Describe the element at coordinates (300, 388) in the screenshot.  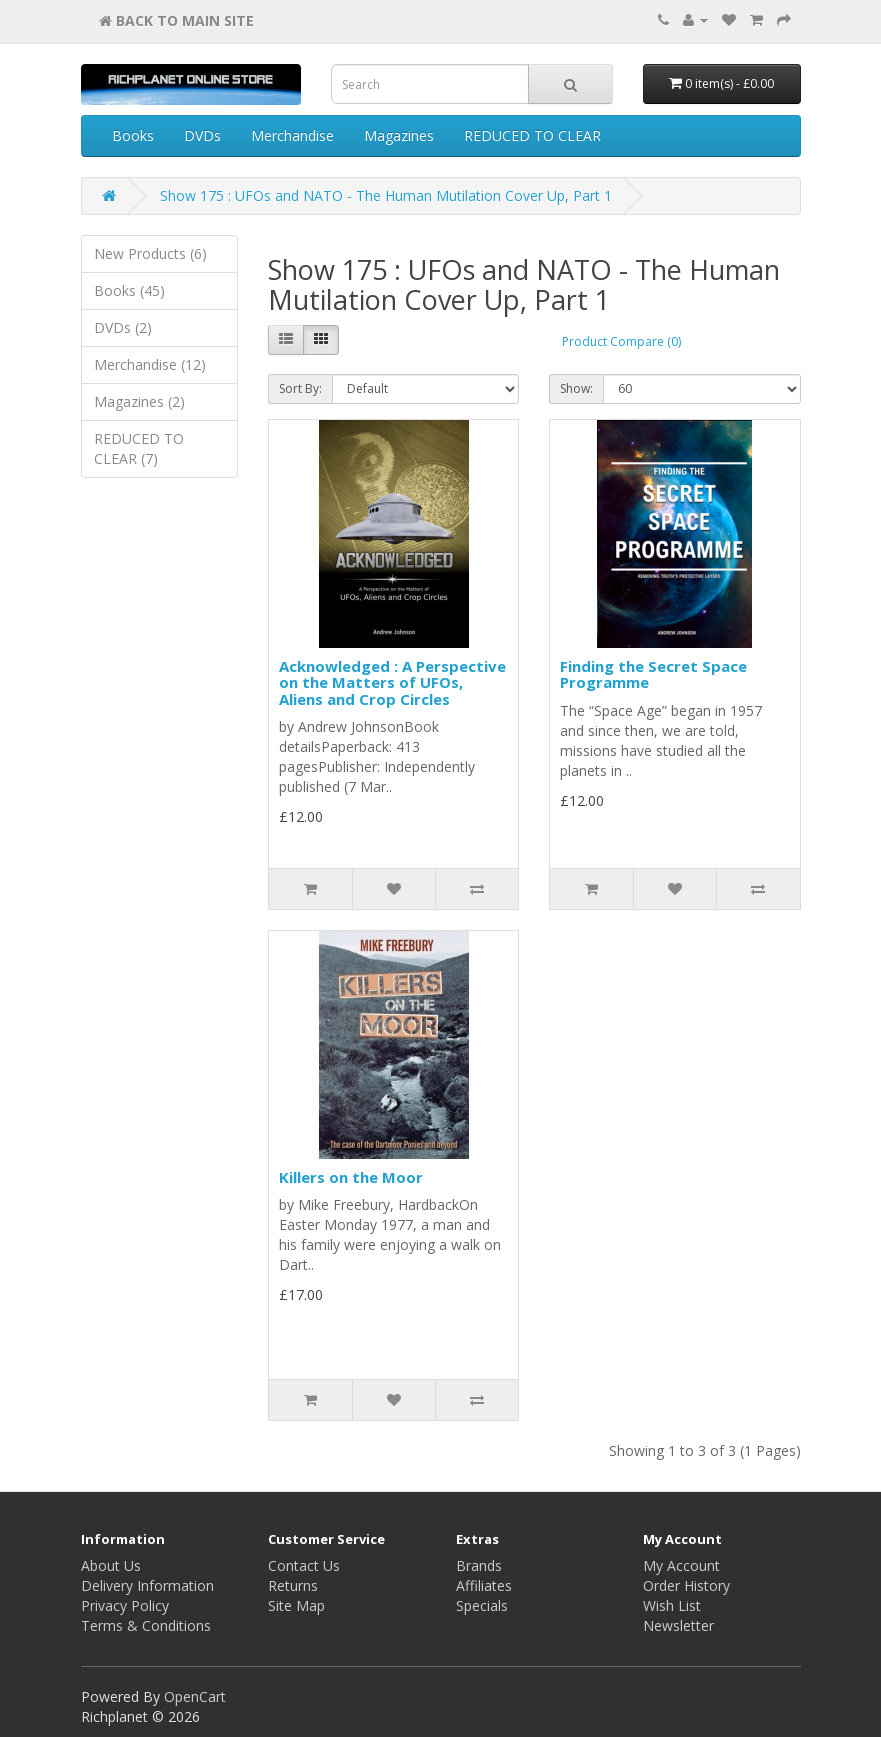
I see `Sort By:` at that location.